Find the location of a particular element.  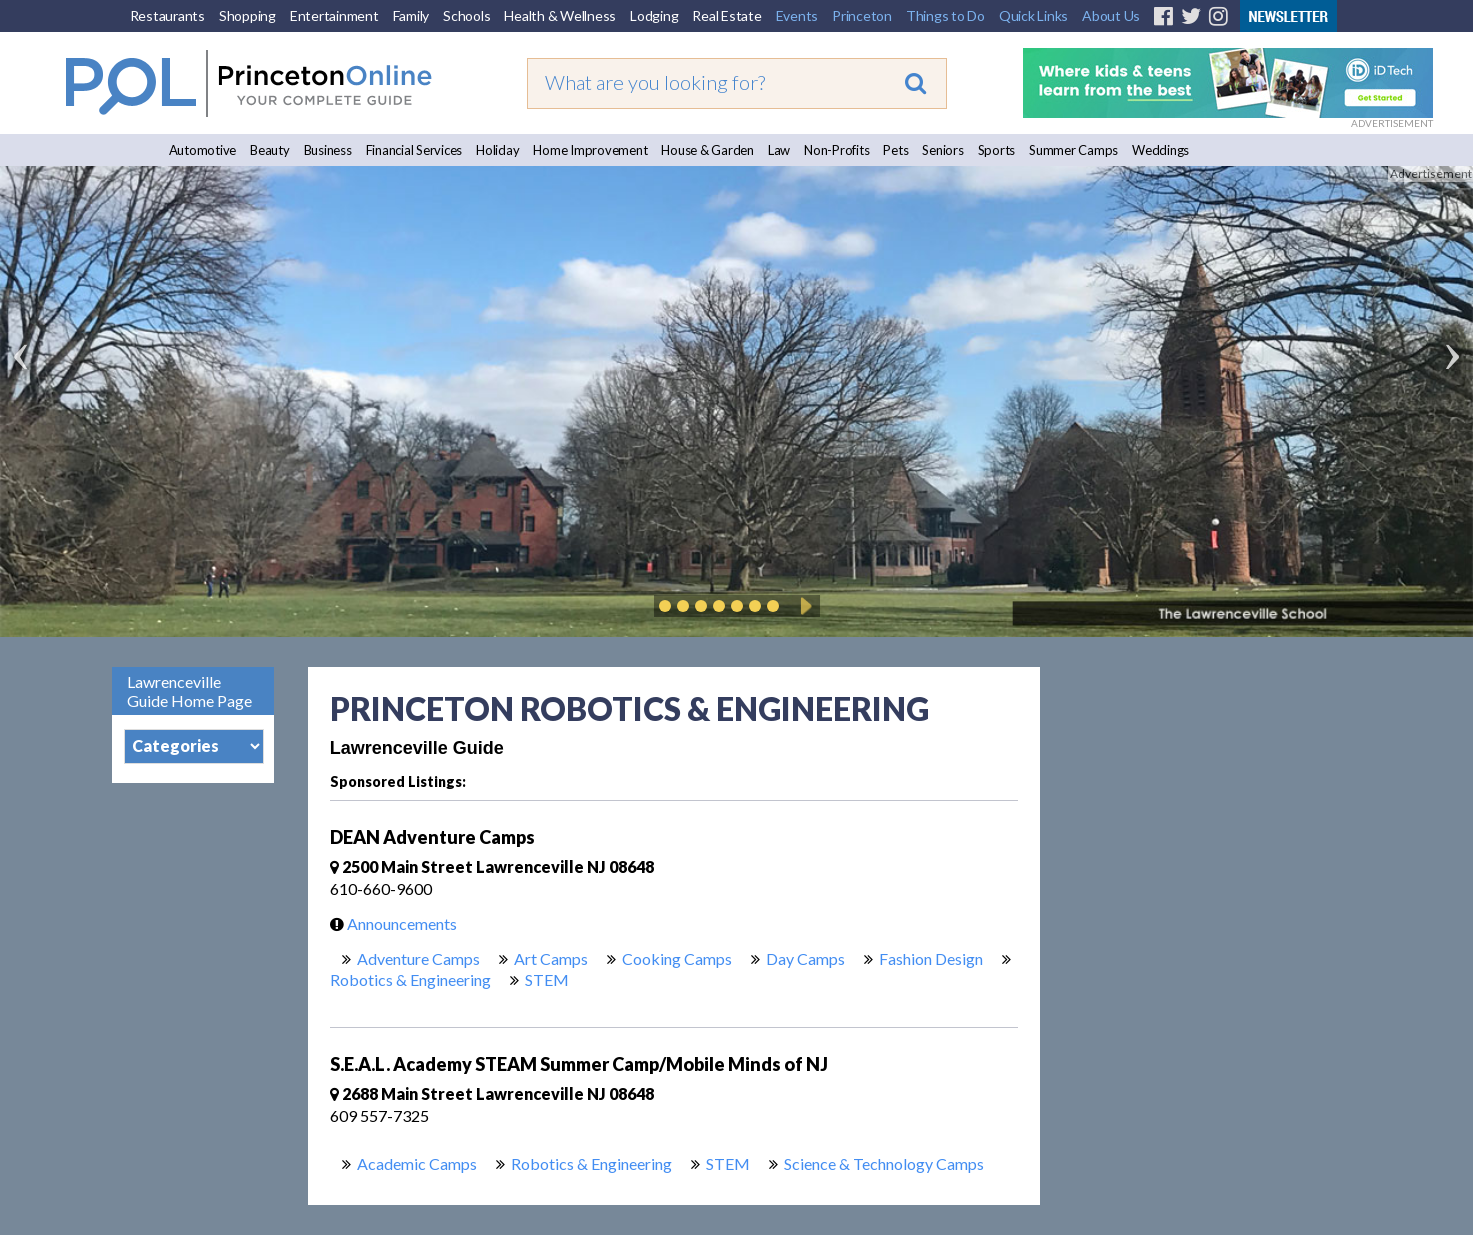

Play is located at coordinates (803, 606).